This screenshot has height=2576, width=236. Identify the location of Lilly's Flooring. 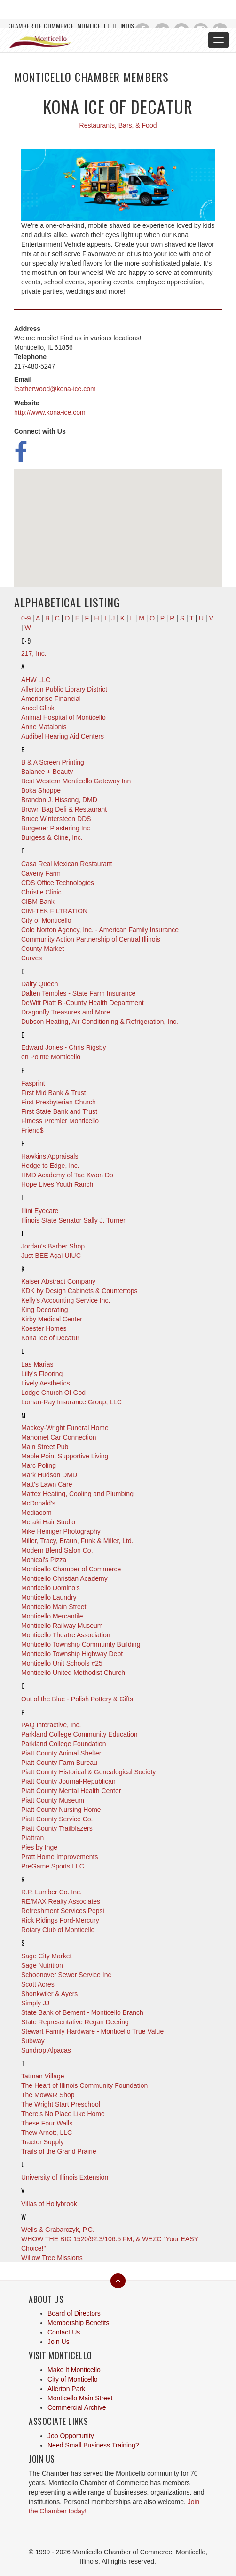
(42, 1373).